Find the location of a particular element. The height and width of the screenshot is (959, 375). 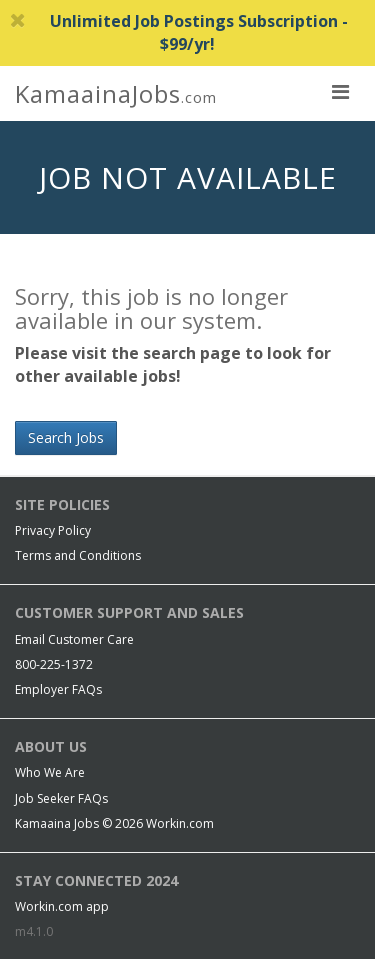

Privacy Policy is located at coordinates (53, 530).